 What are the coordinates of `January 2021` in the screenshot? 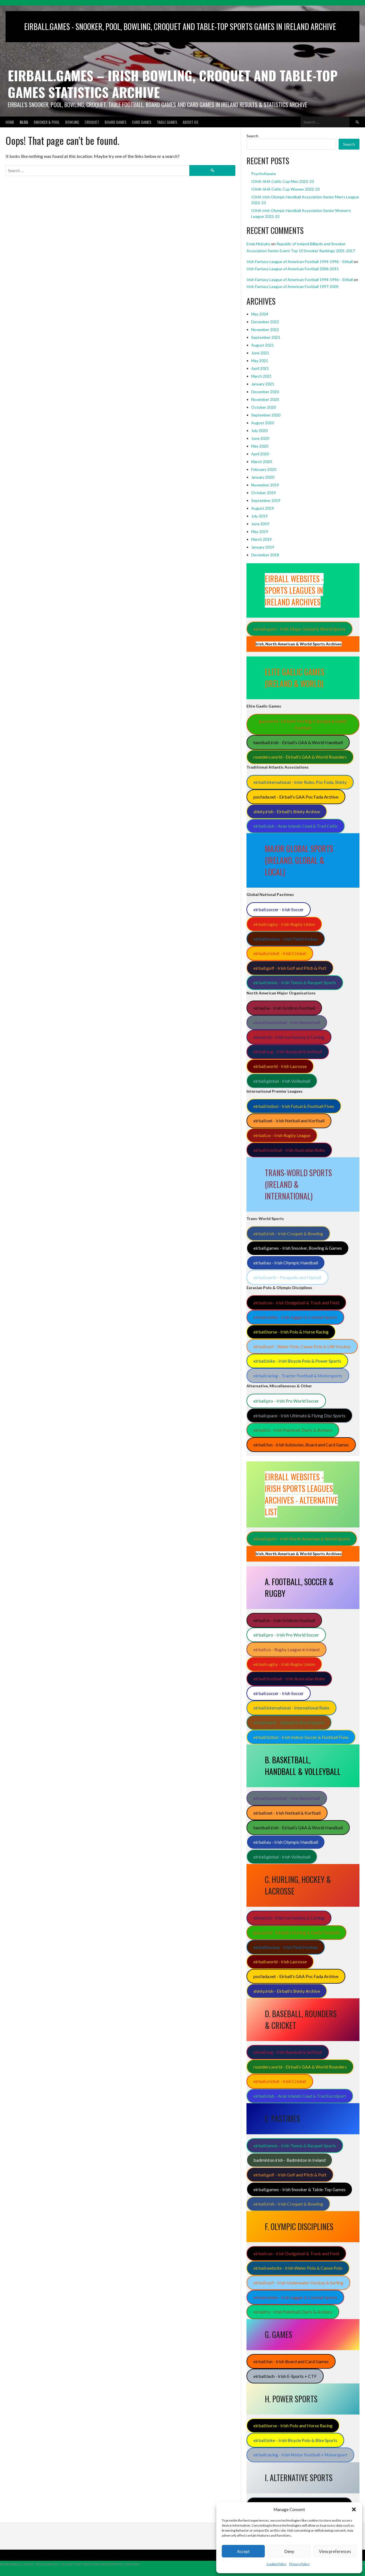 It's located at (262, 384).